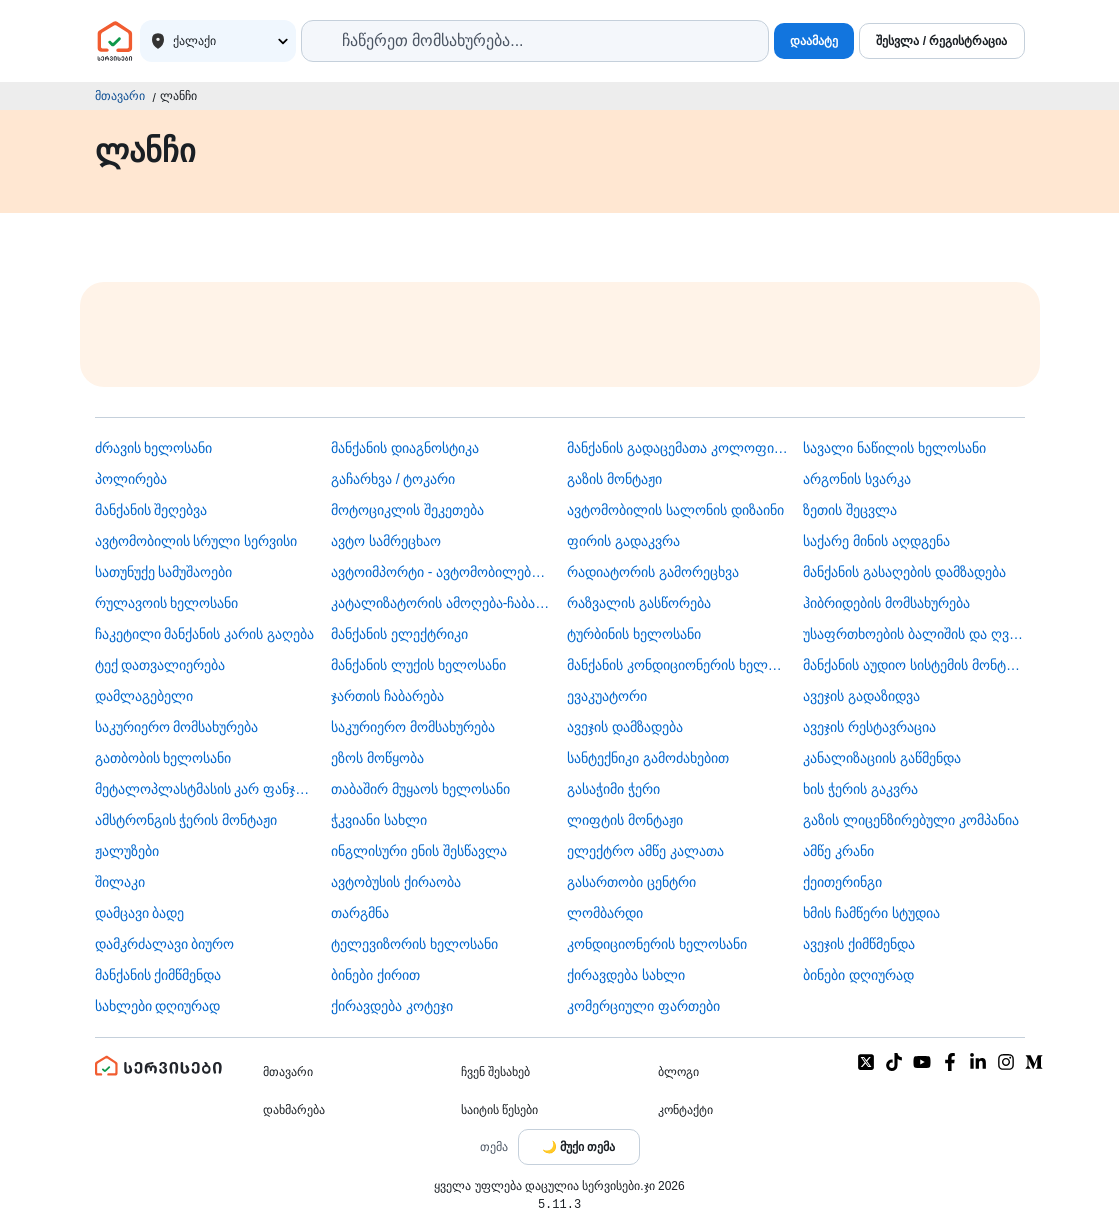 The image size is (1119, 1225). What do you see at coordinates (871, 913) in the screenshot?
I see `ხმის ჩამწერი სტუდია` at bounding box center [871, 913].